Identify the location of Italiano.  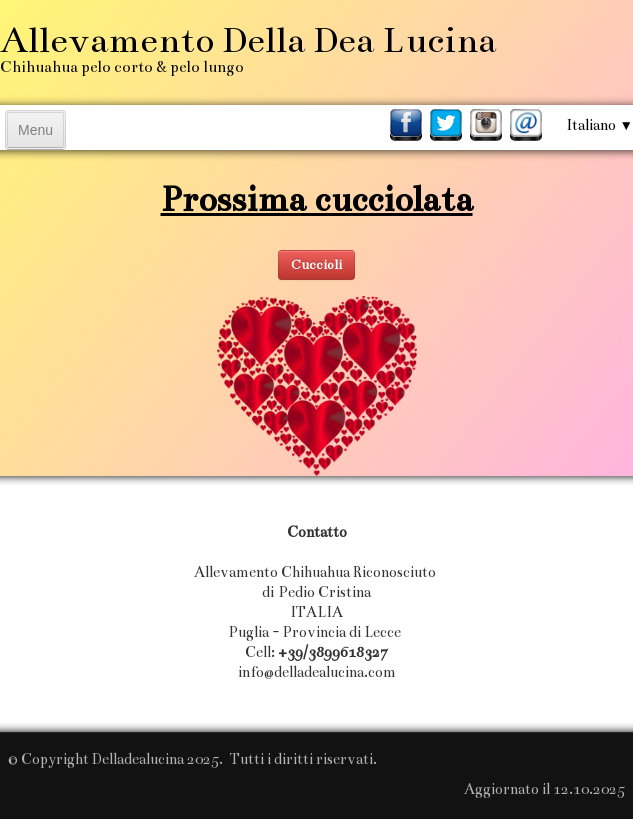
(599, 125).